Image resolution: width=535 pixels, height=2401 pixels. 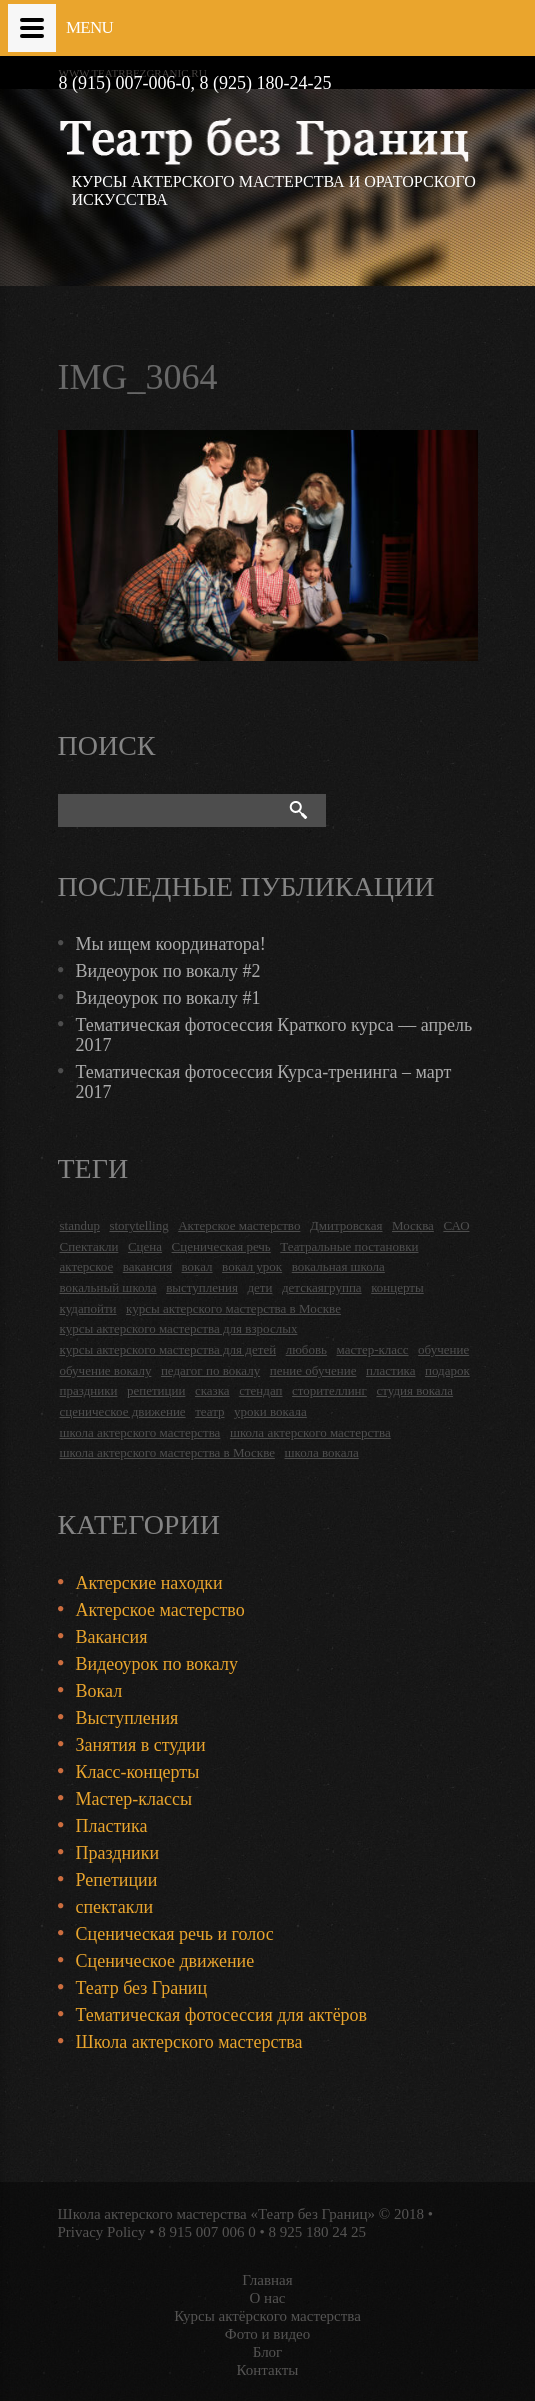 I want to click on Москва [Москва (27 items)], so click(x=413, y=1225).